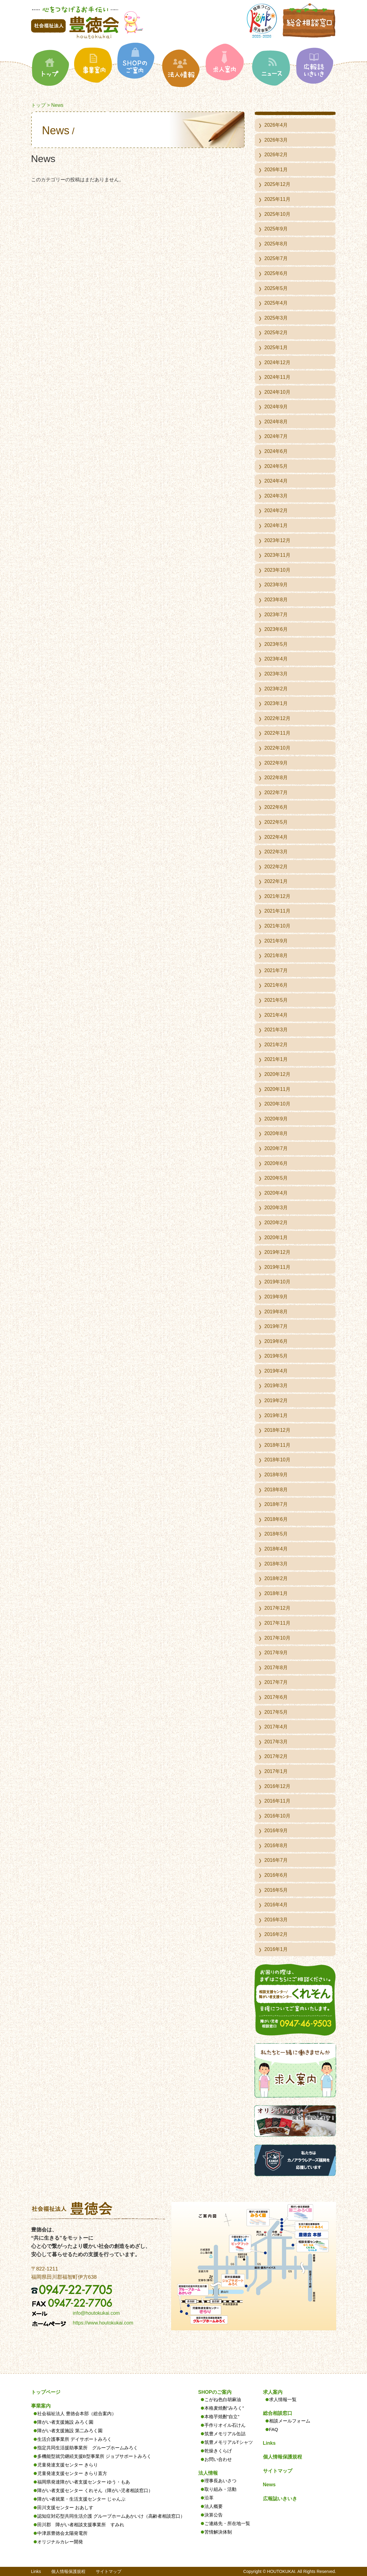 This screenshot has width=367, height=2576. What do you see at coordinates (277, 911) in the screenshot?
I see `2021年11月` at bounding box center [277, 911].